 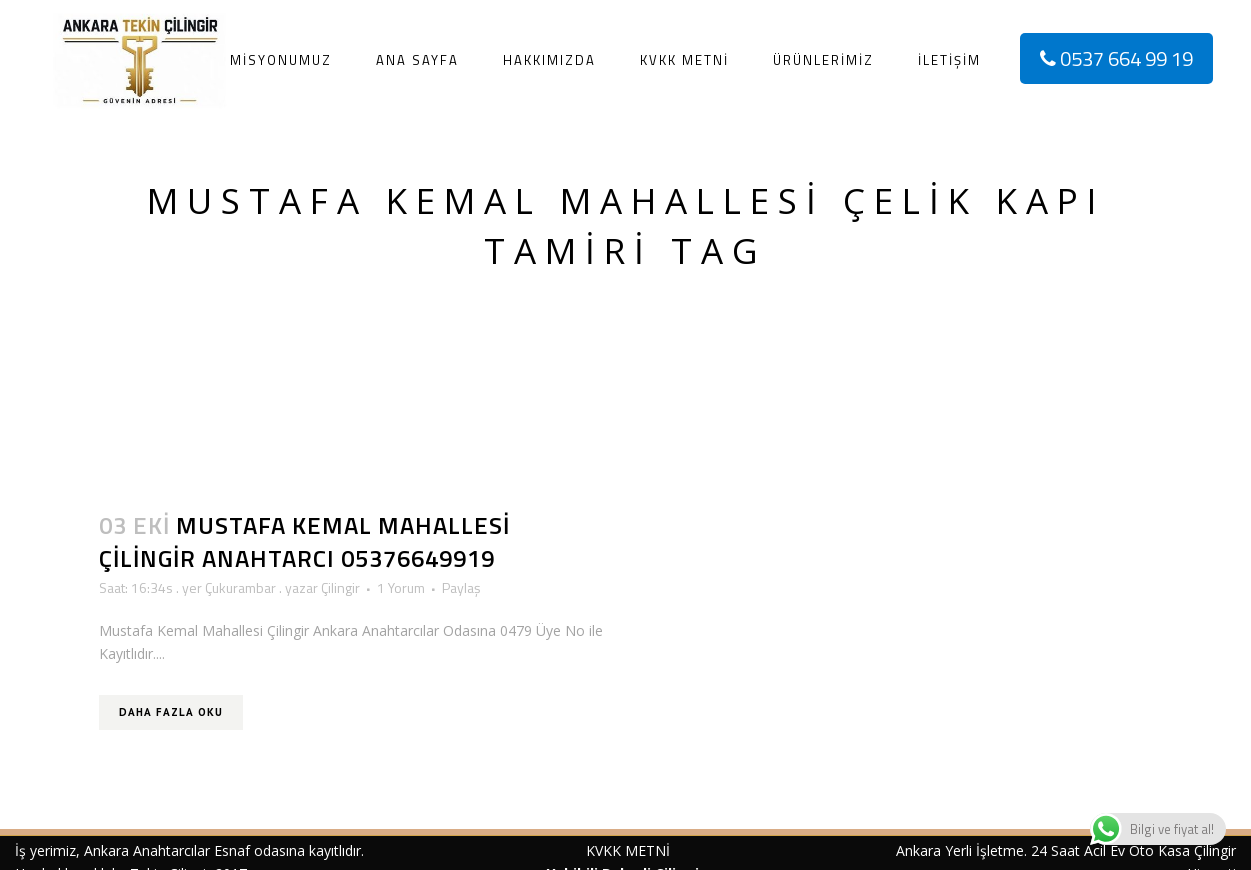 What do you see at coordinates (1116, 58) in the screenshot?
I see `0537 664 99 19` at bounding box center [1116, 58].